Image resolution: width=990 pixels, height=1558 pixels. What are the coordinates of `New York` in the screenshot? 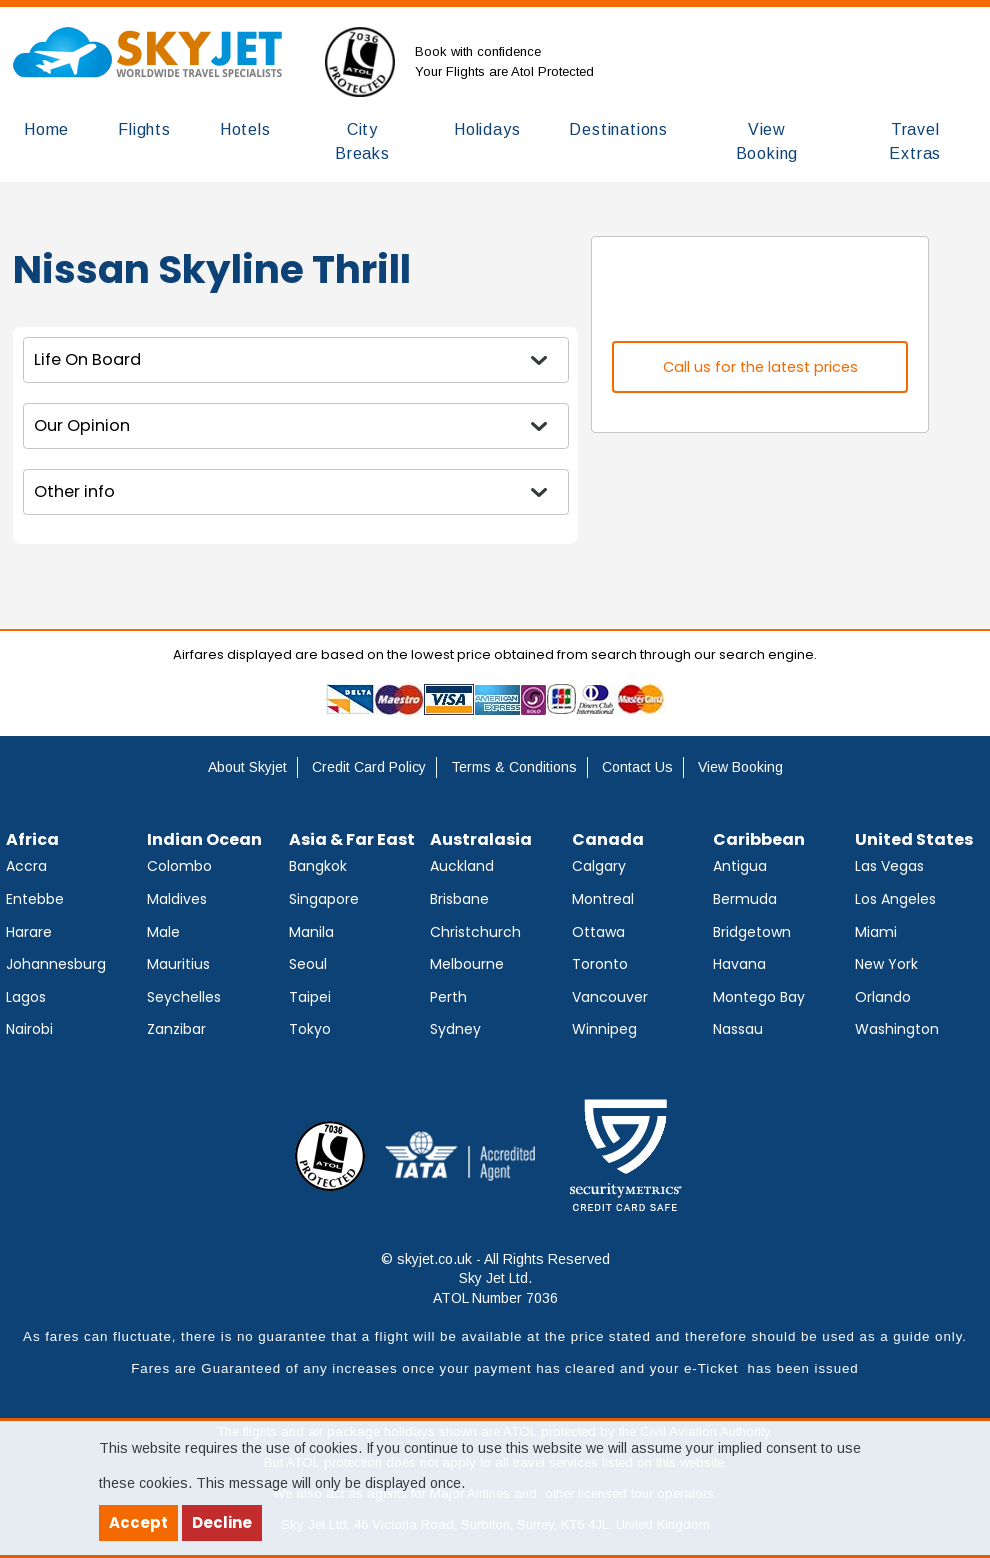 It's located at (886, 964).